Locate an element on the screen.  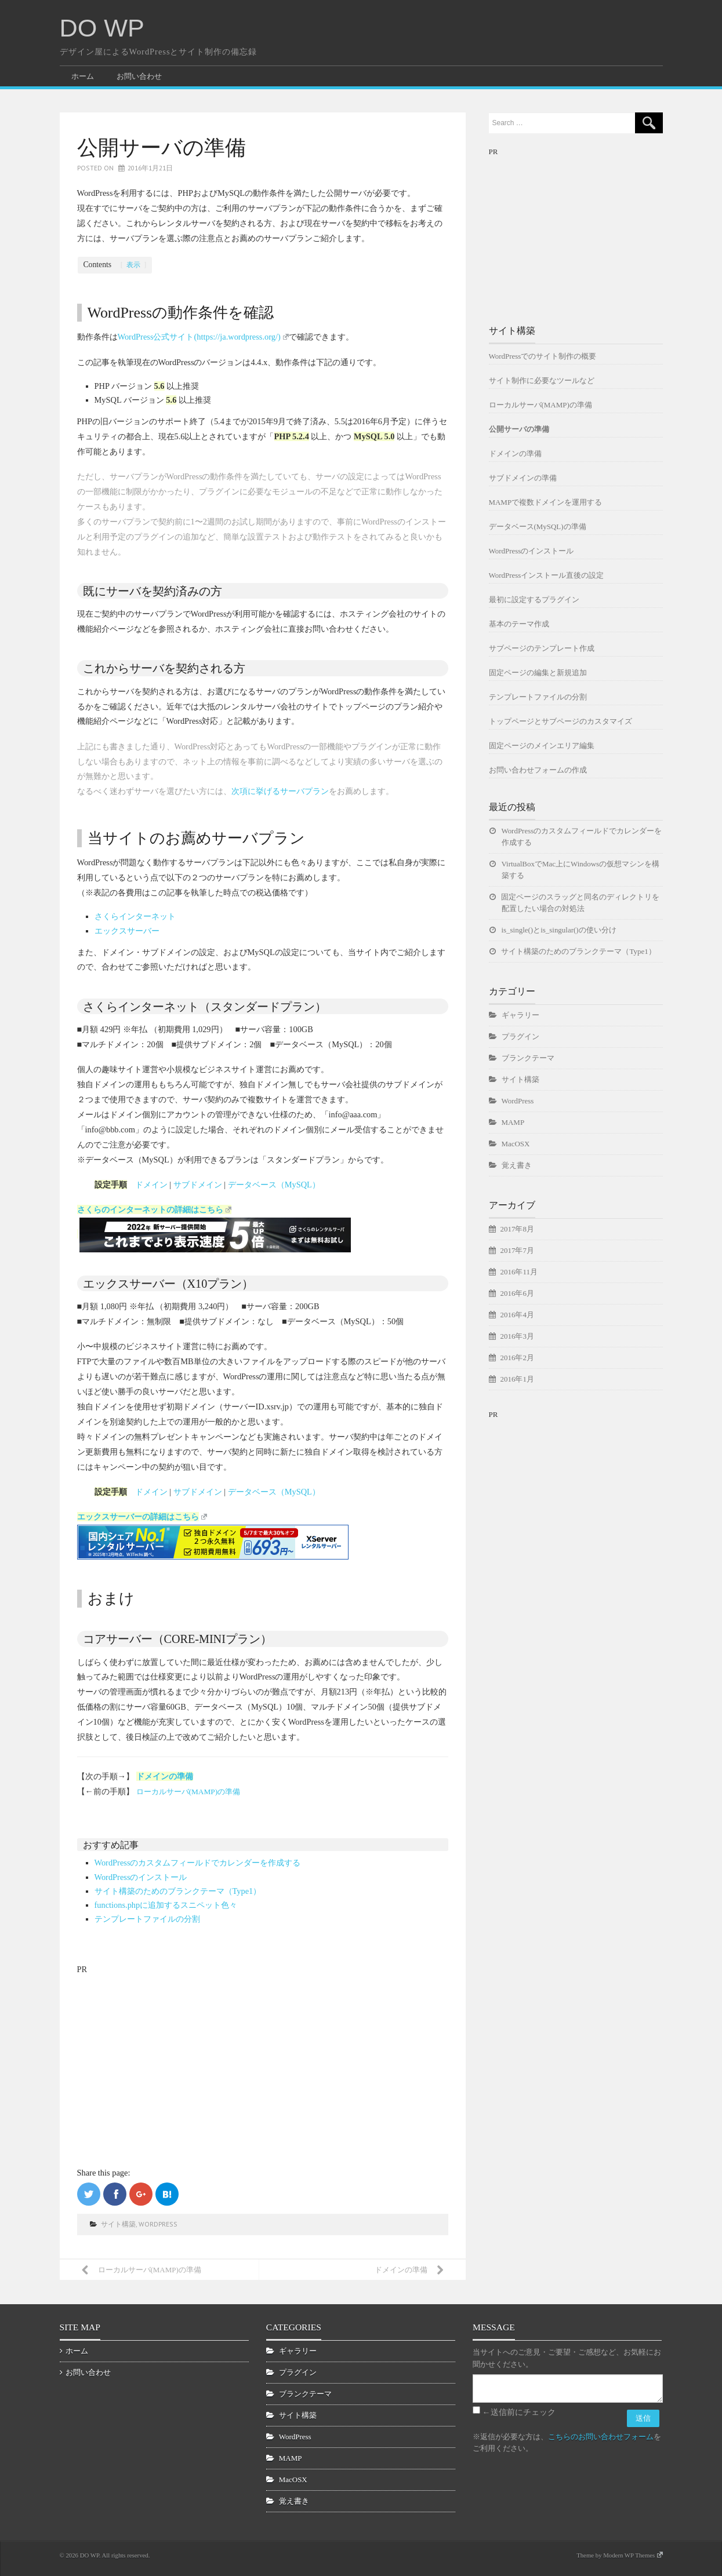
ドメイン is located at coordinates (151, 1184).